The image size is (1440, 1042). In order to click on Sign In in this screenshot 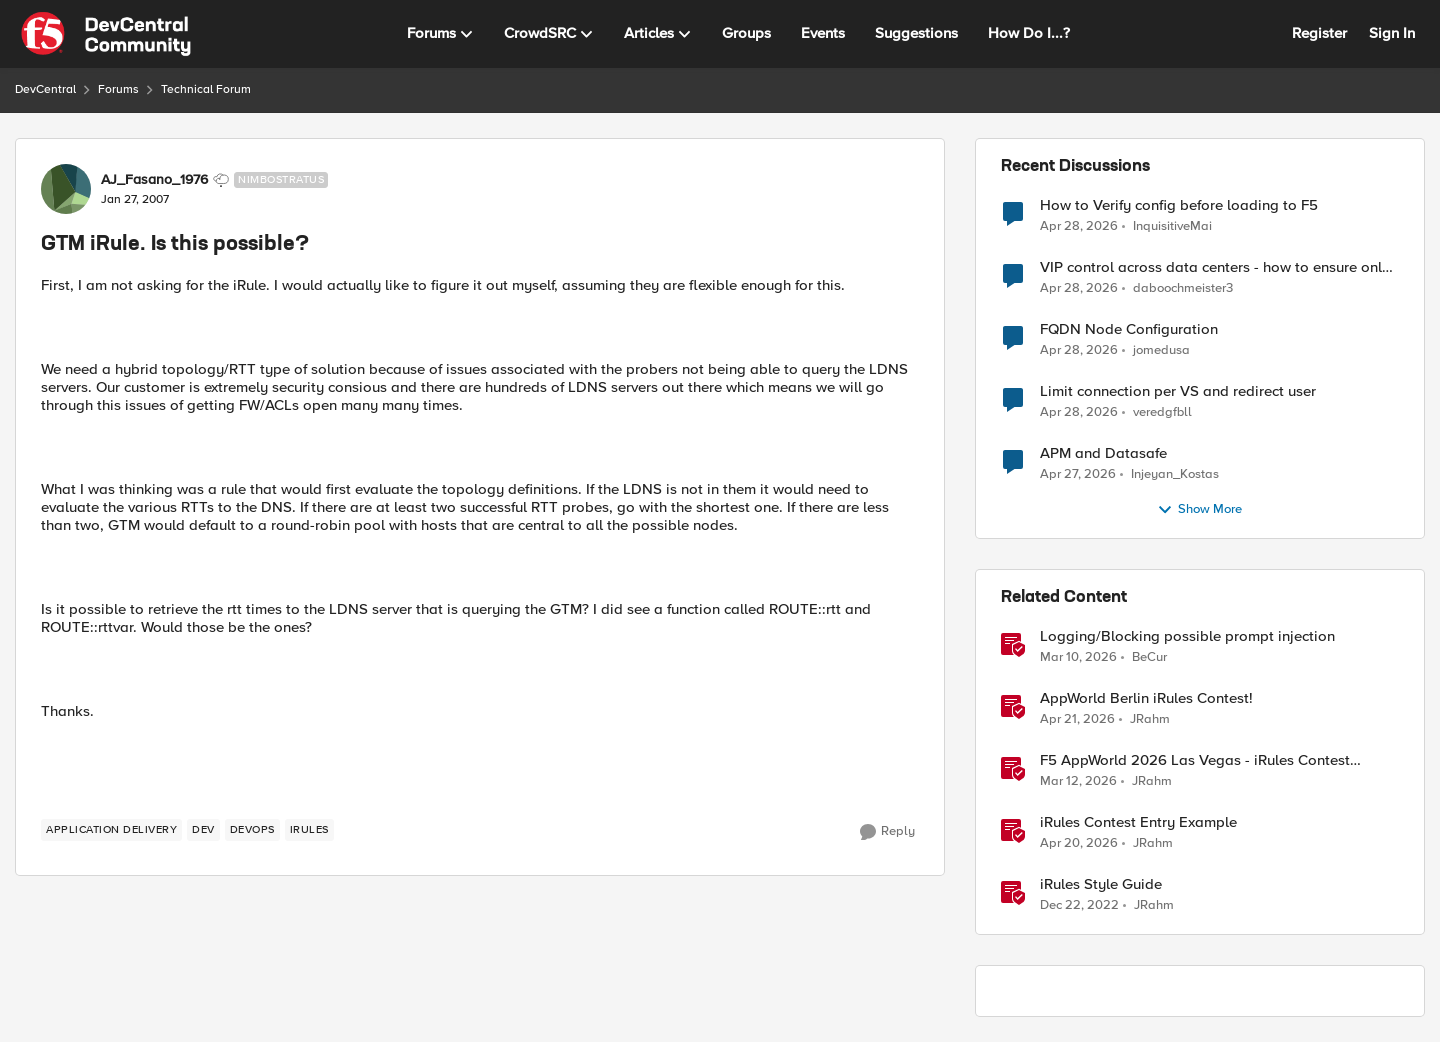, I will do `click(1392, 33)`.